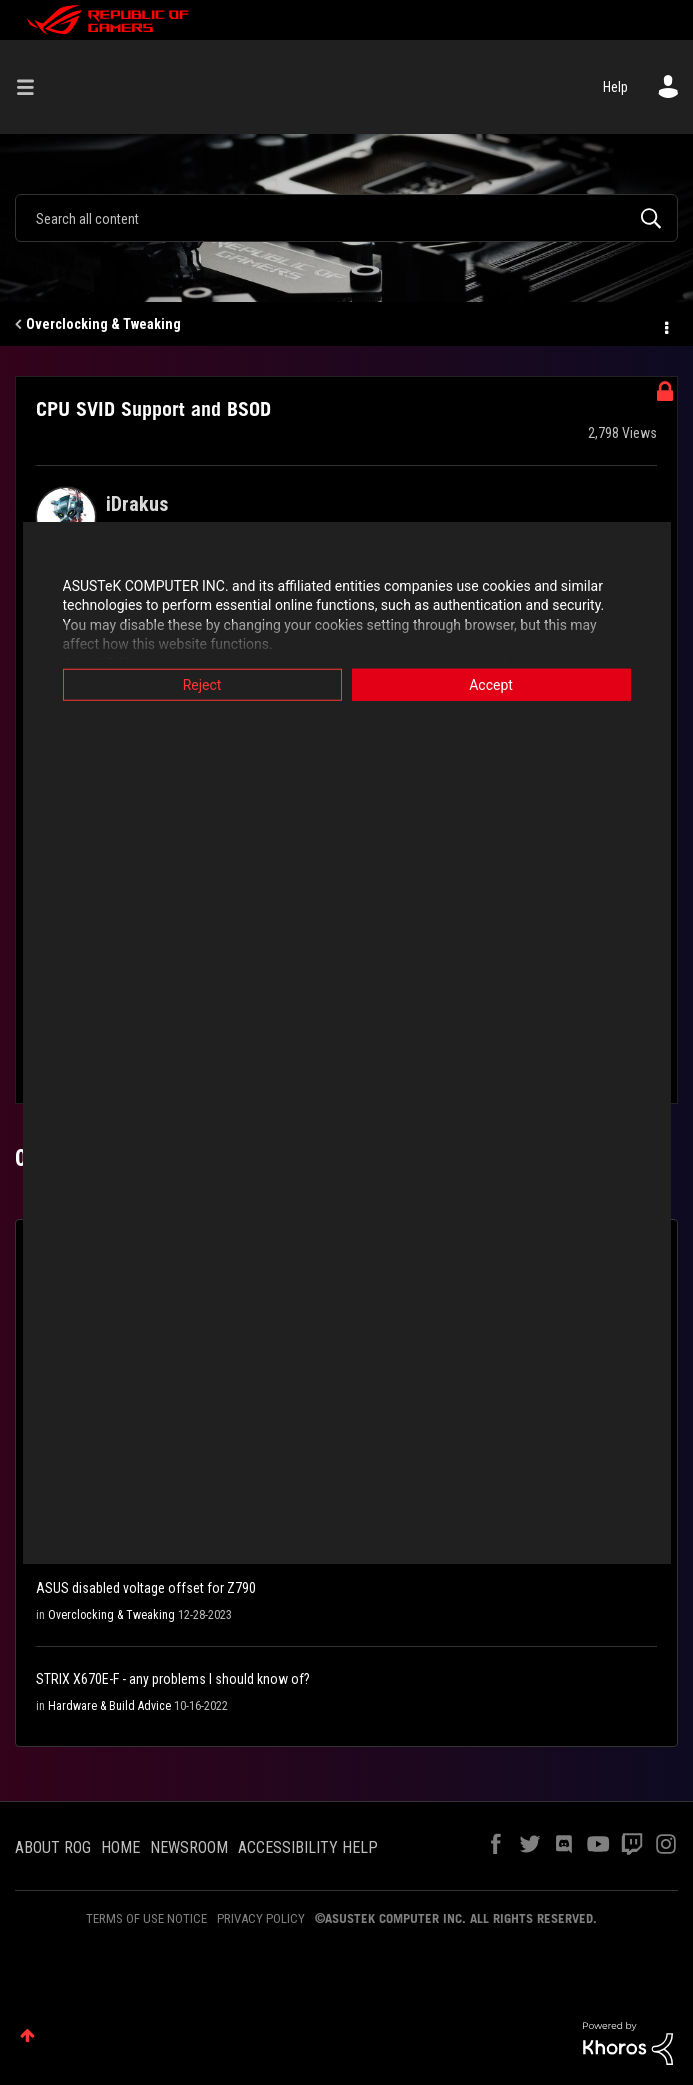 The image size is (693, 2085). Describe the element at coordinates (665, 325) in the screenshot. I see `Options [button]` at that location.